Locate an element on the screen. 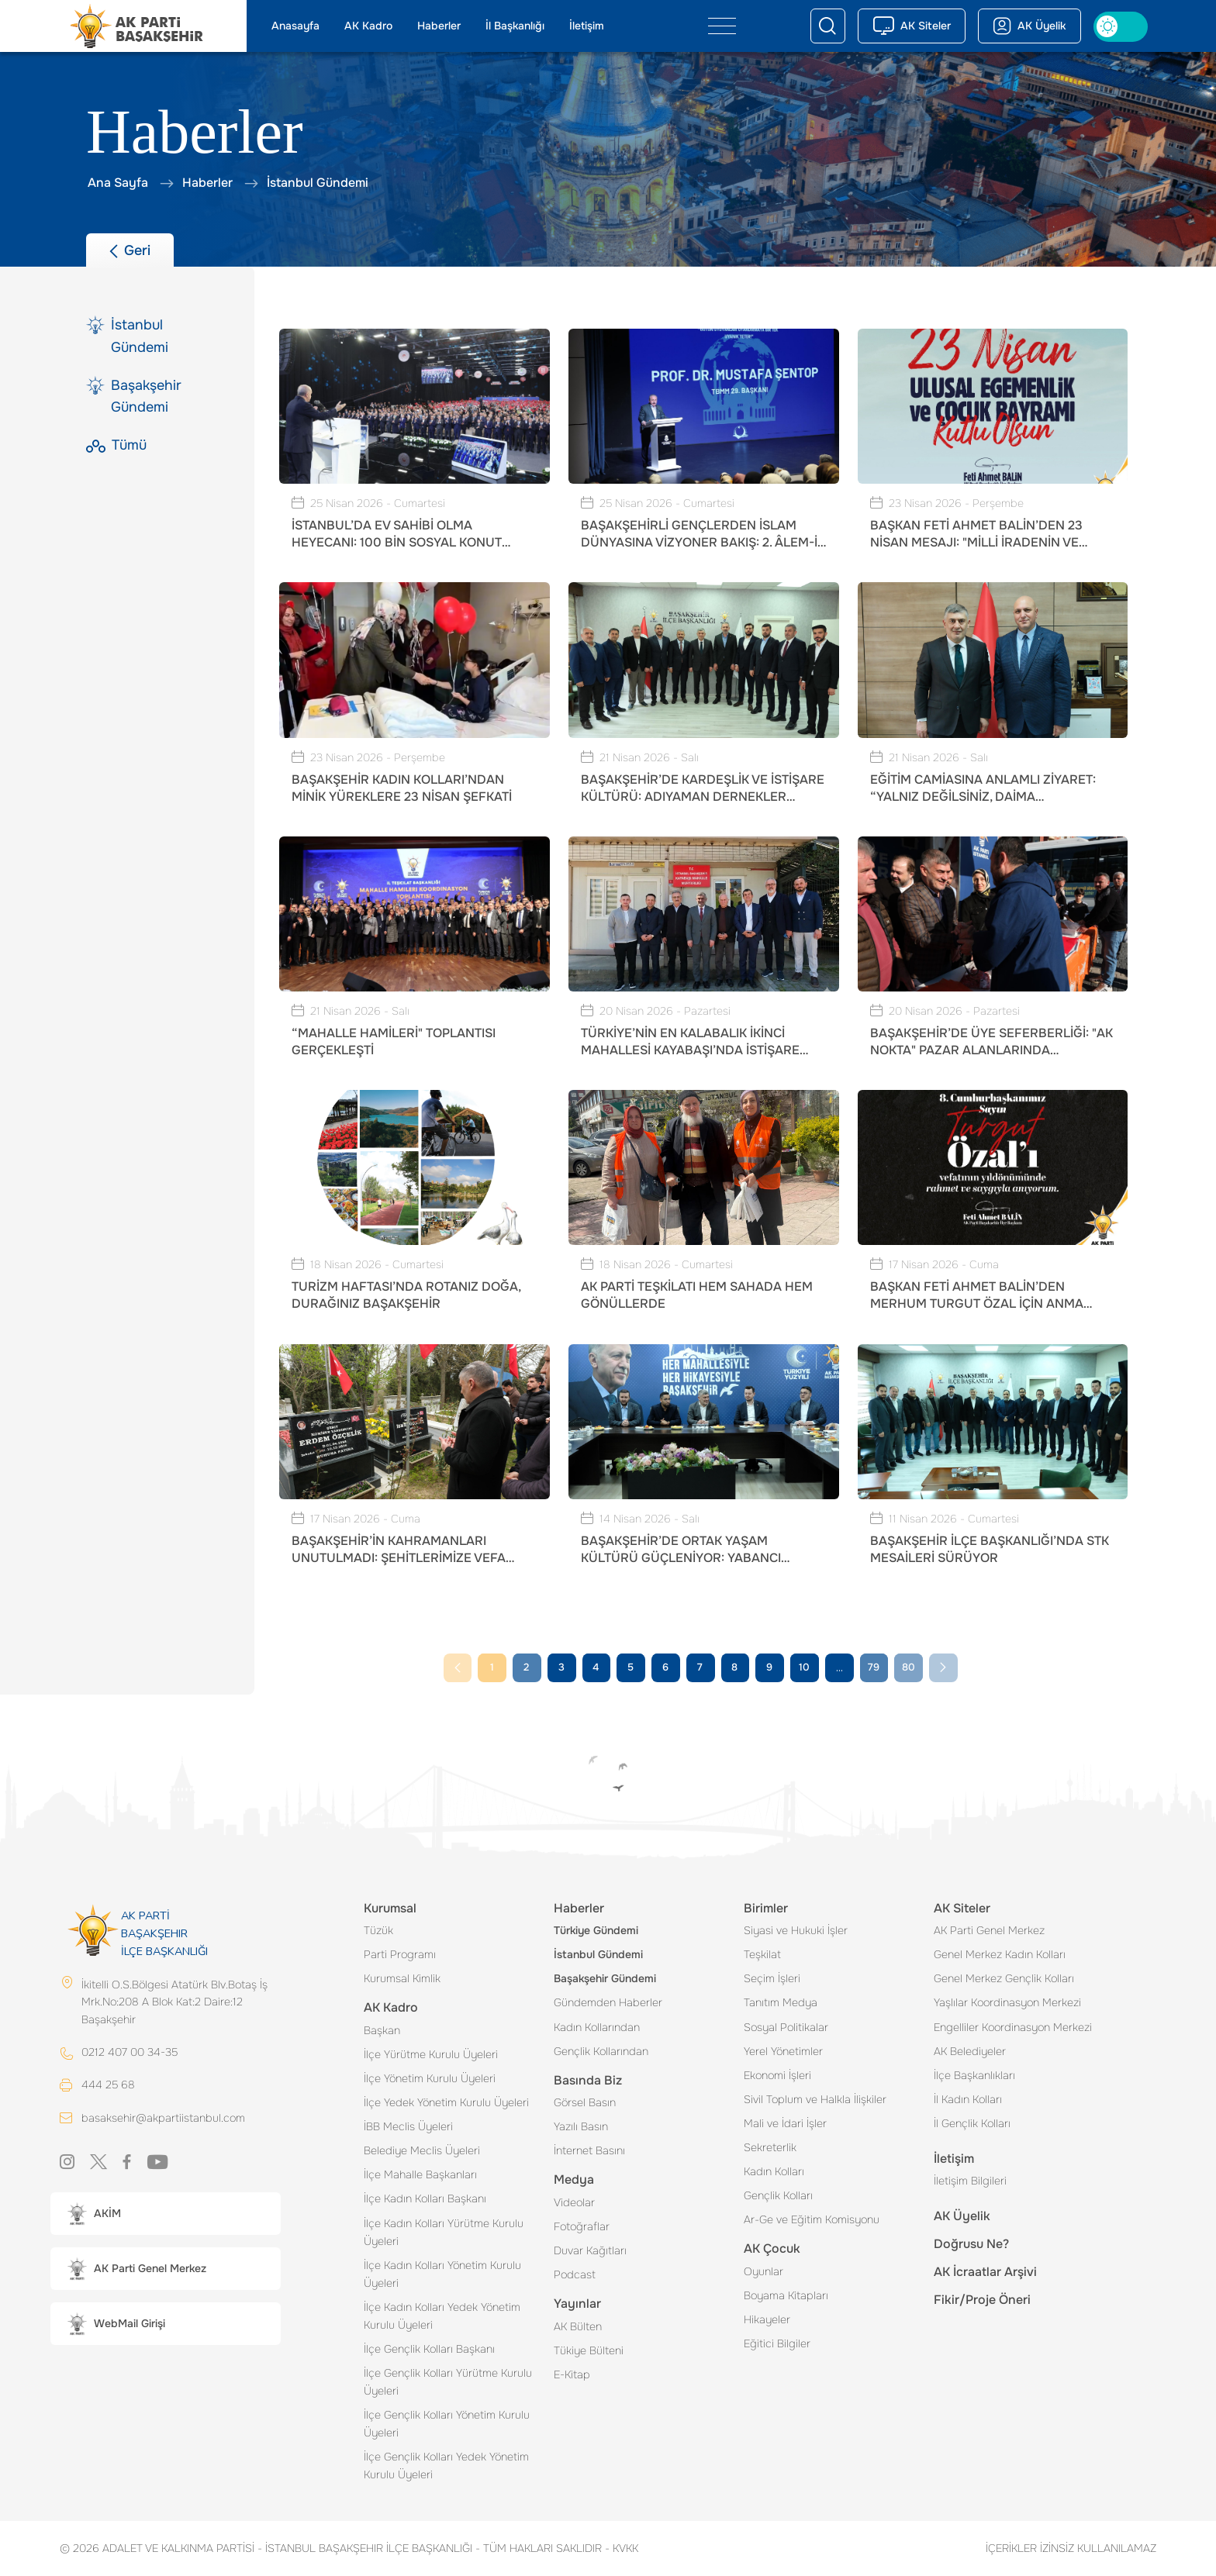 The image size is (1216, 2576). Tüzük is located at coordinates (378, 1930).